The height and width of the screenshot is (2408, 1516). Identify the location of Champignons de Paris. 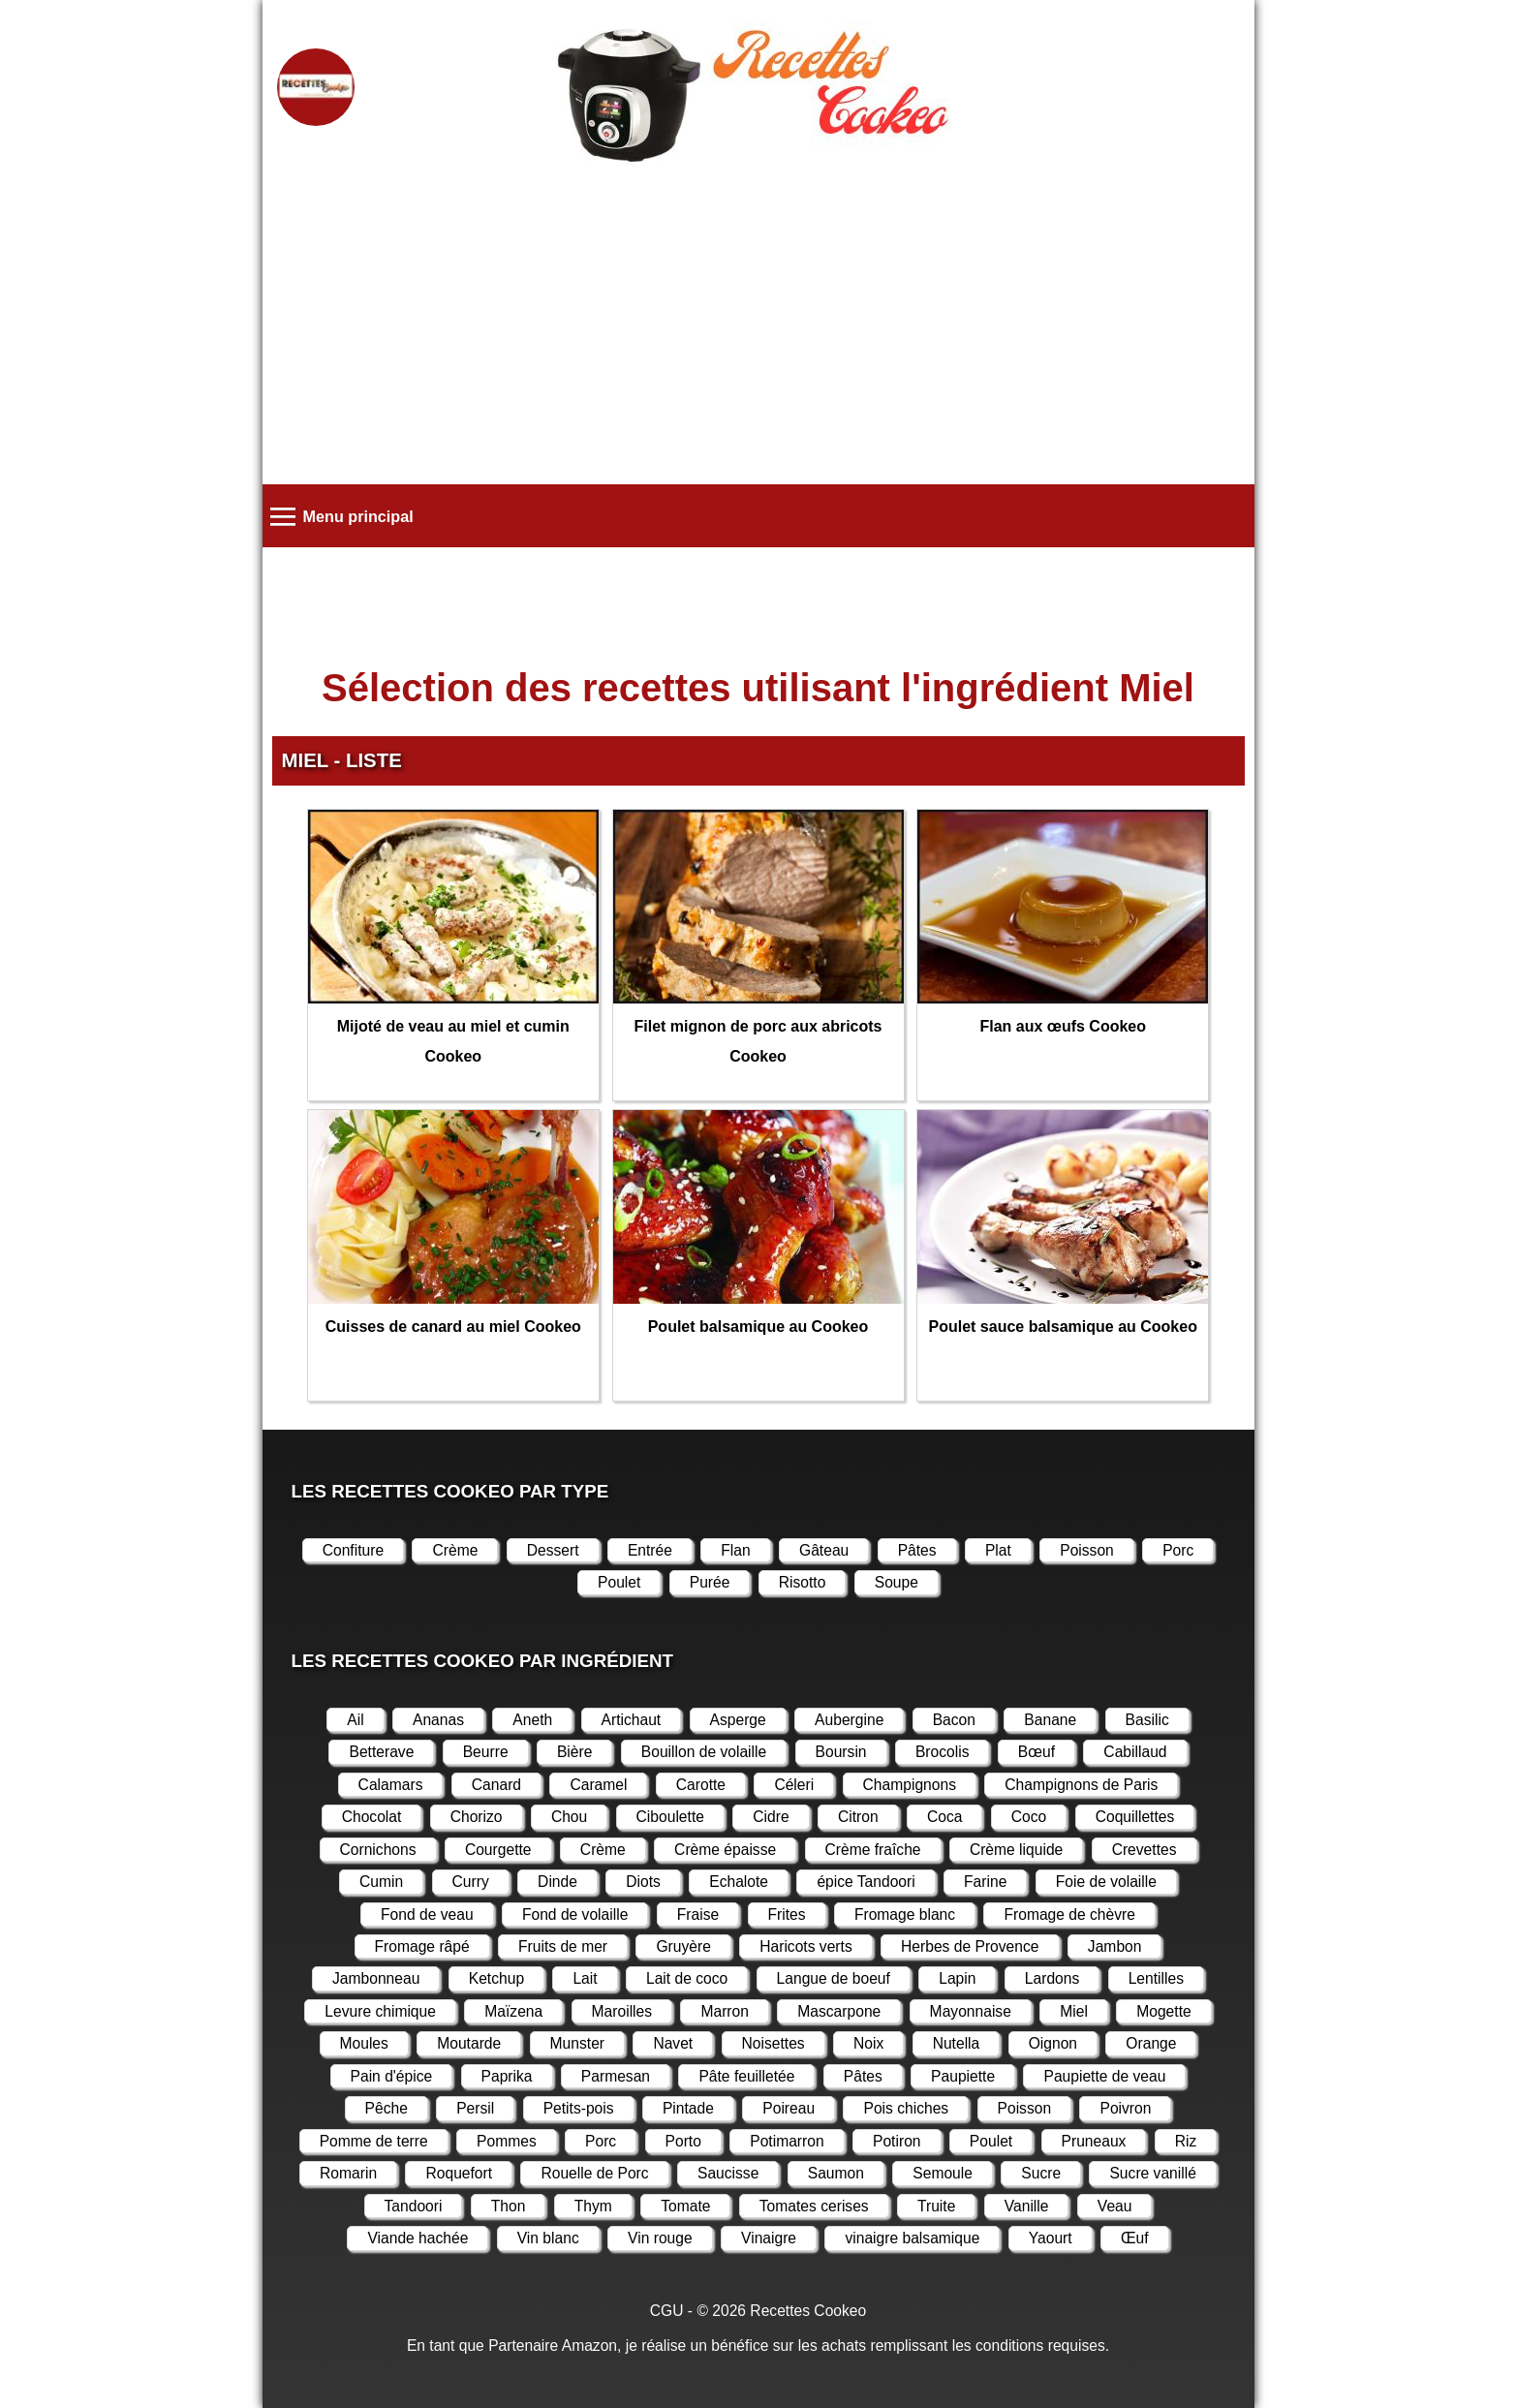
(1081, 1784).